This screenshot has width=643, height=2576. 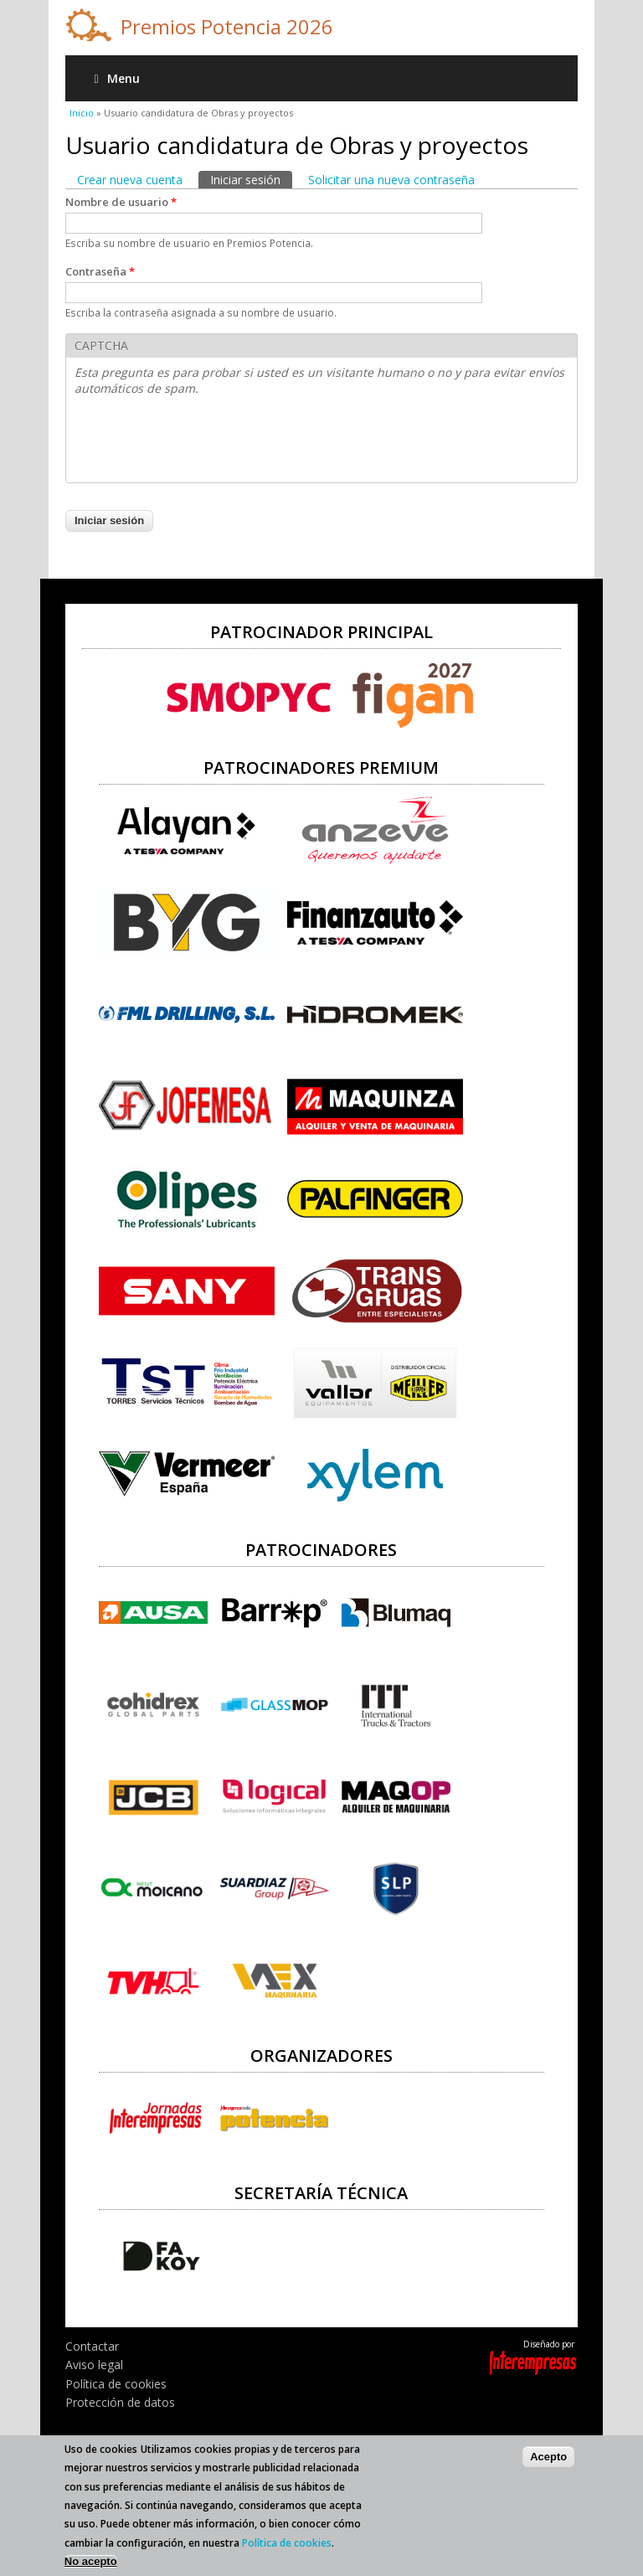 I want to click on Aviso legal, so click(x=94, y=2364).